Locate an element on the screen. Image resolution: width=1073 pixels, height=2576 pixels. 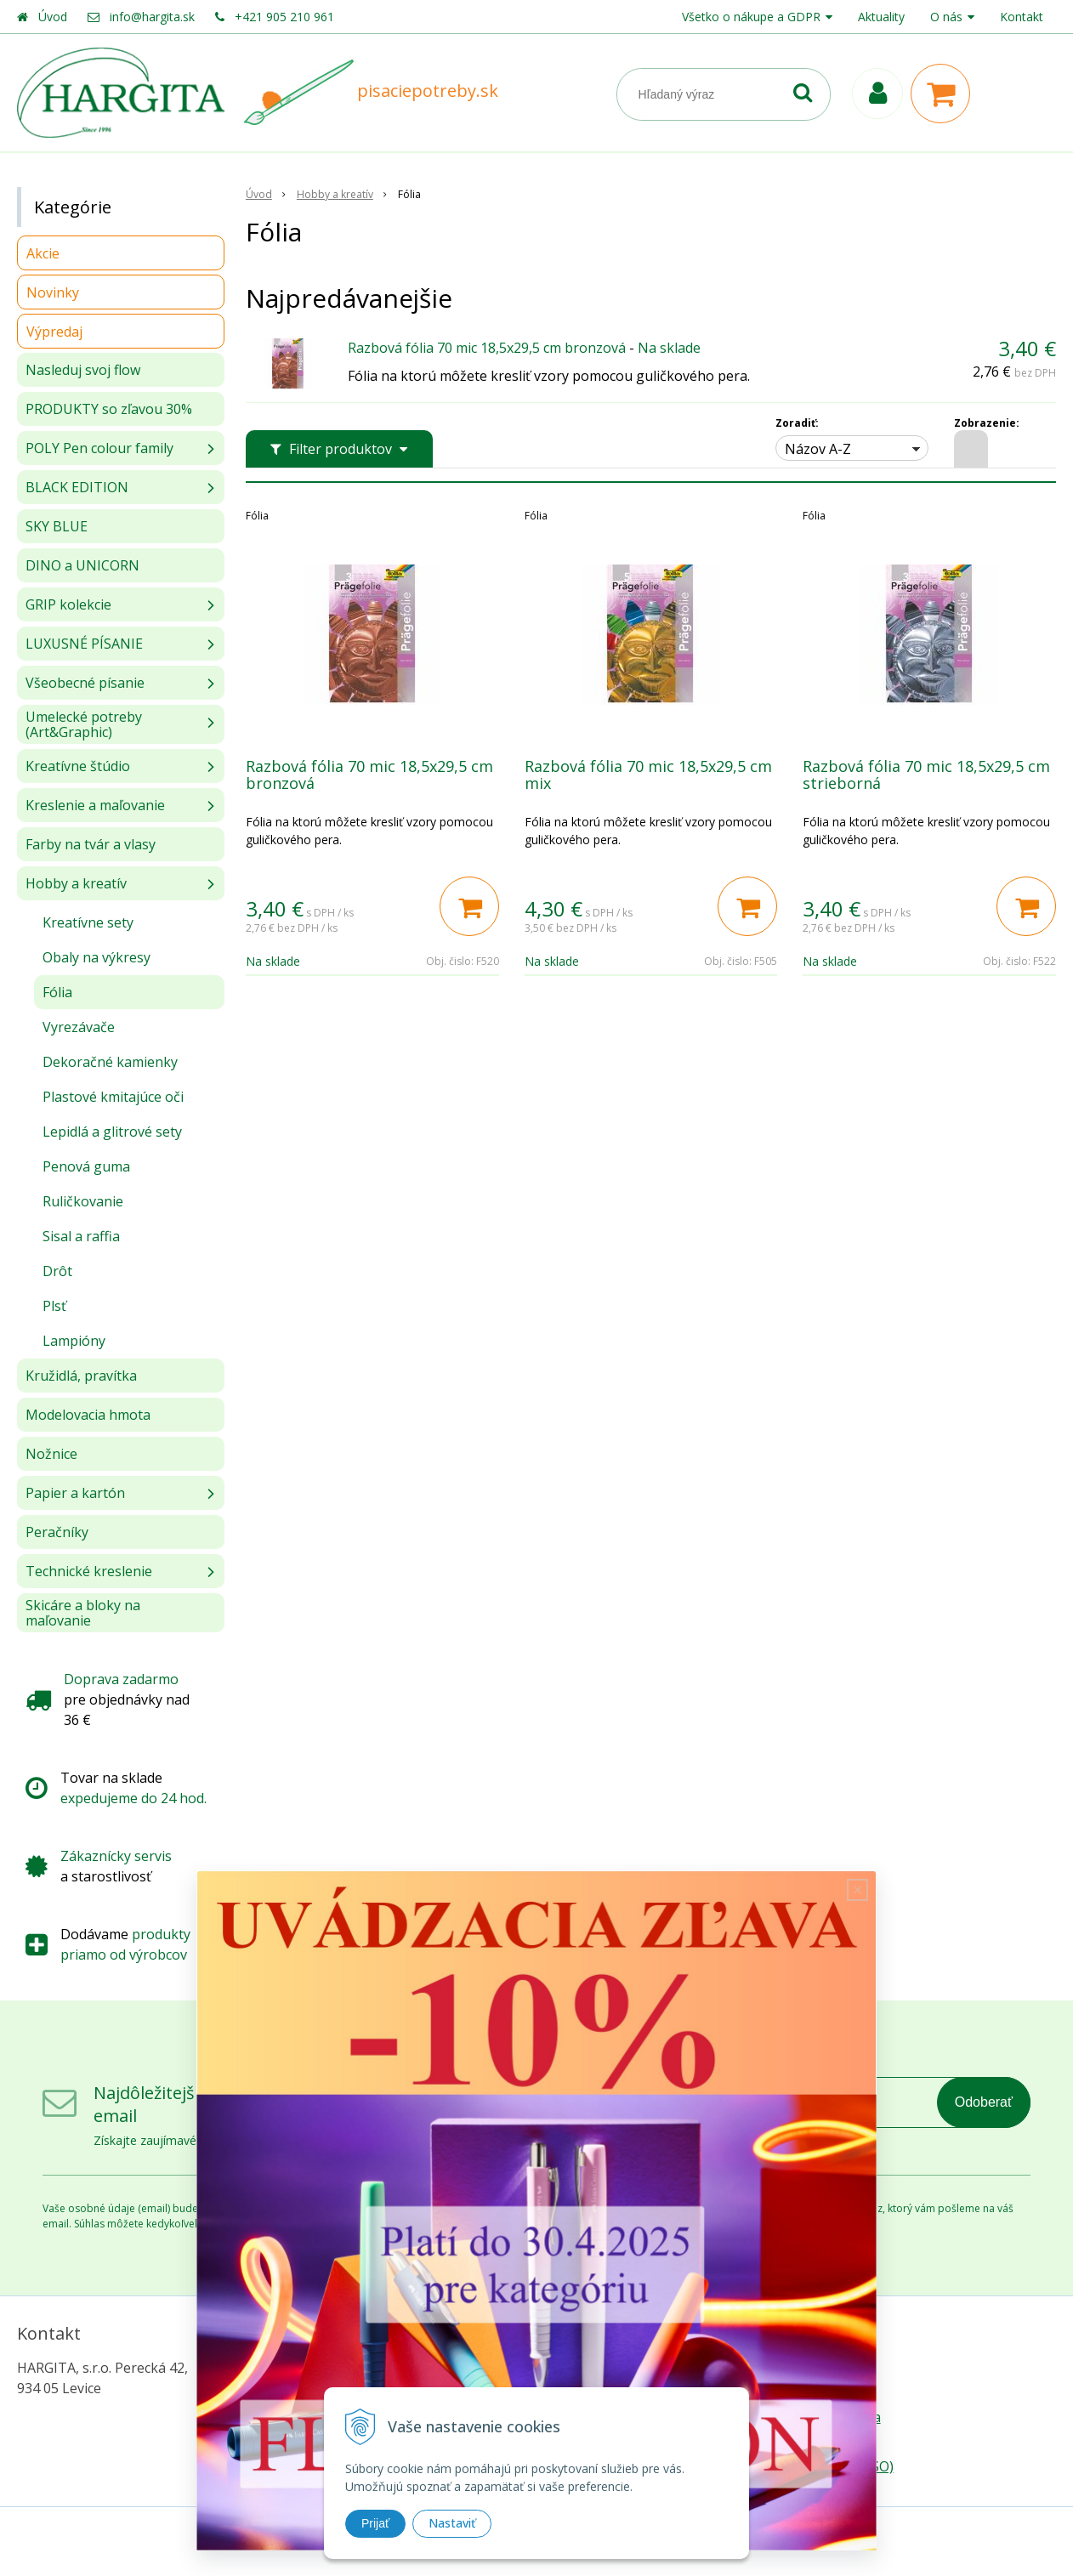
Technické kreslenie is located at coordinates (89, 1571).